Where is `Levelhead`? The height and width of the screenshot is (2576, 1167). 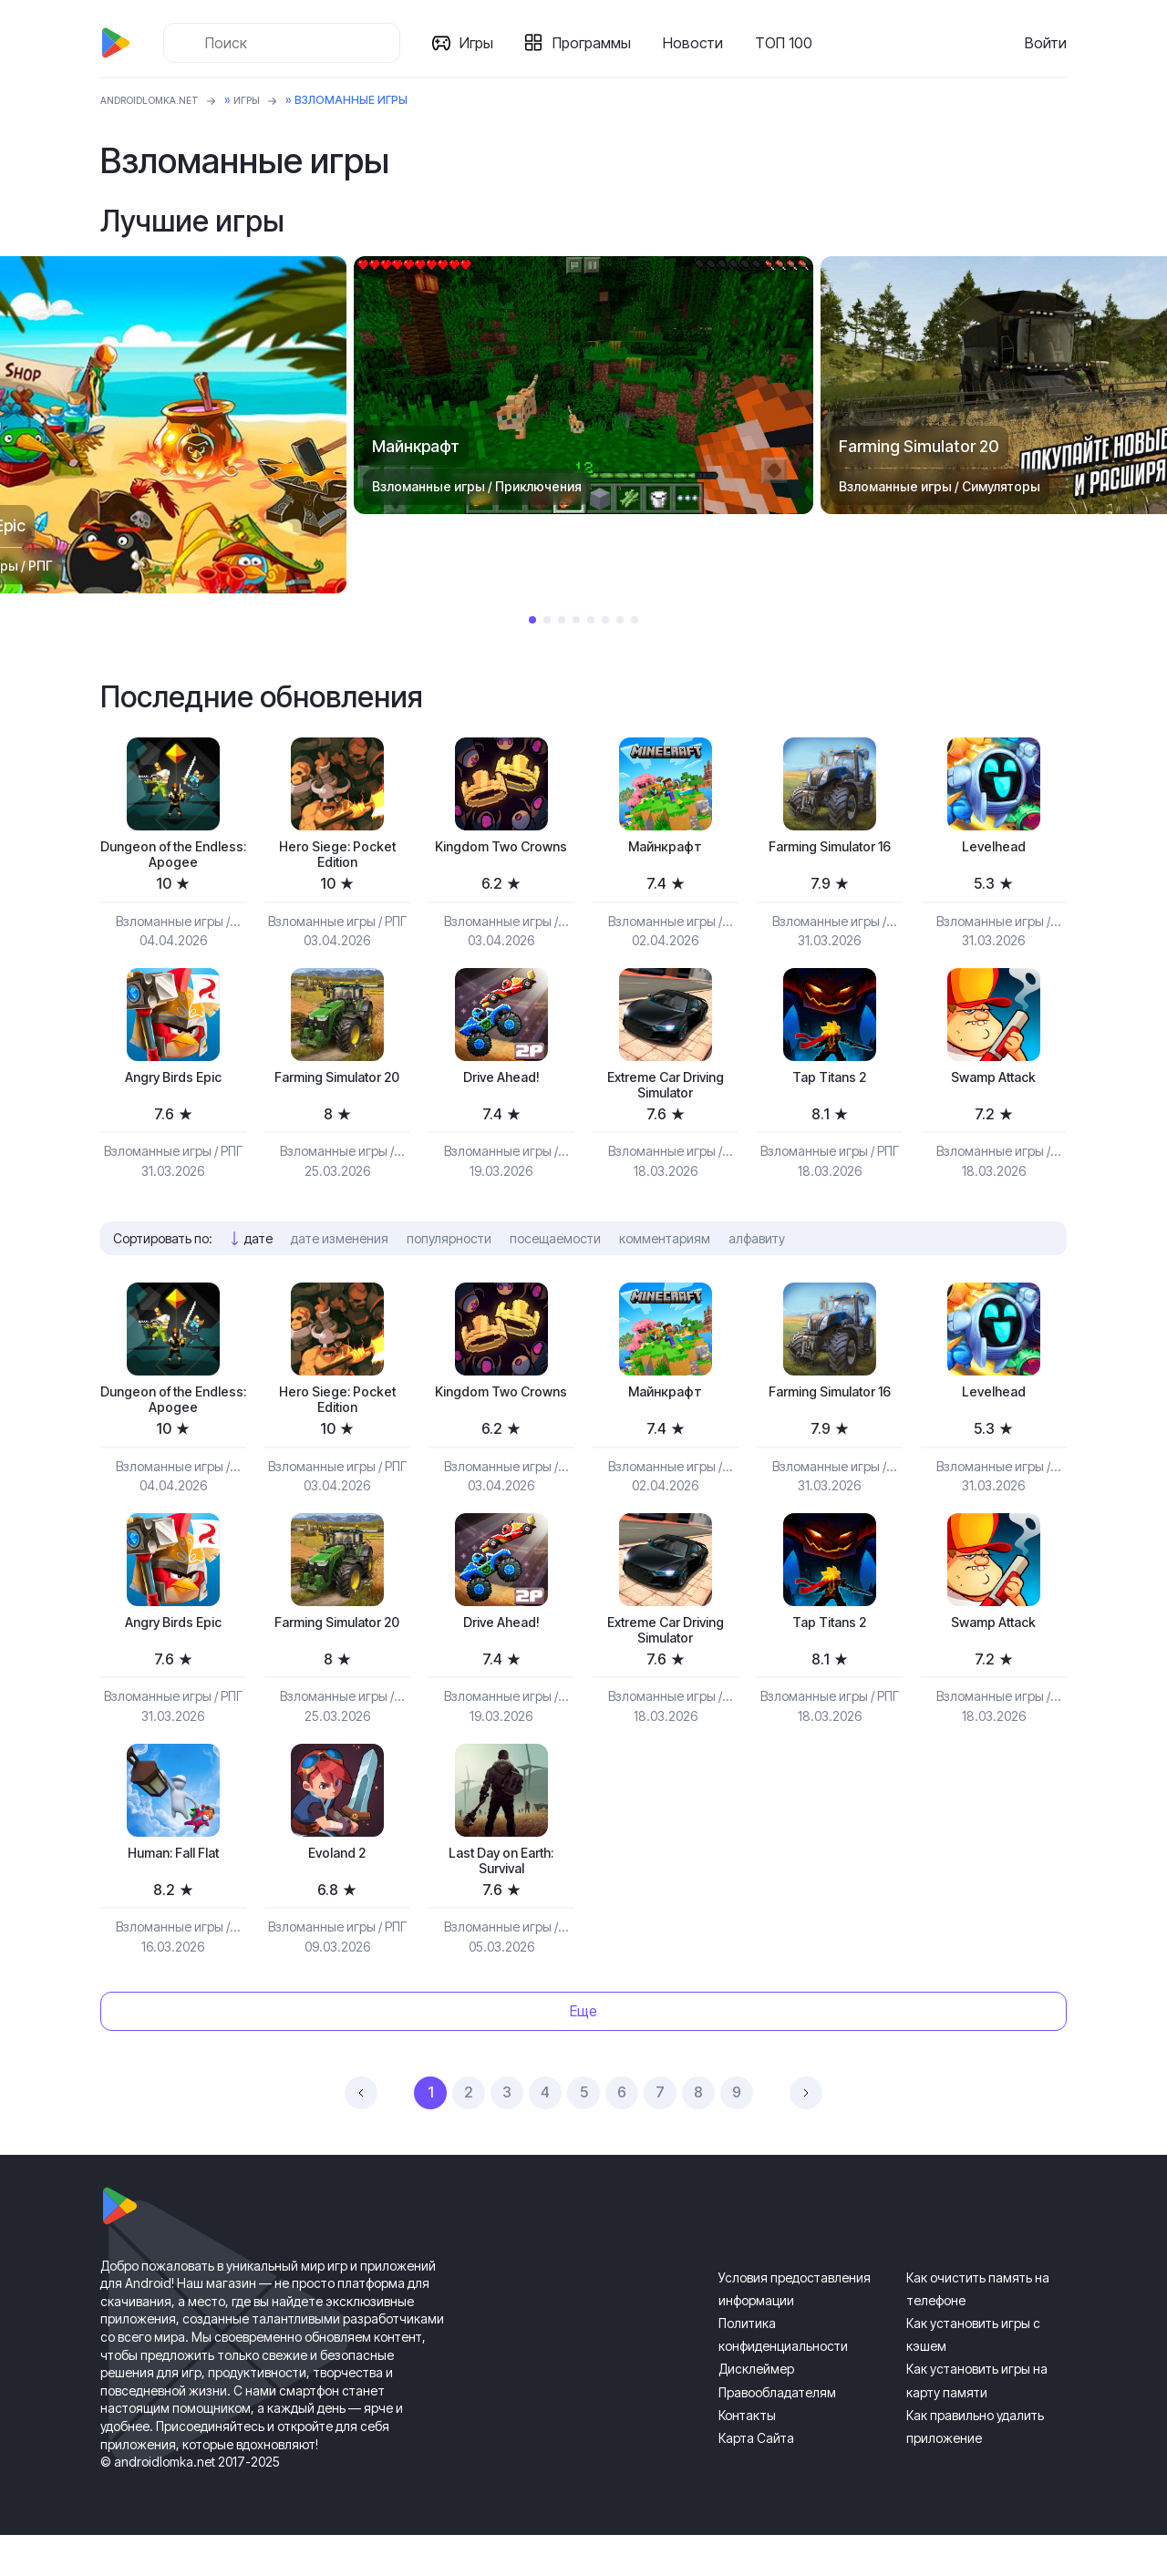 Levelhead is located at coordinates (993, 848).